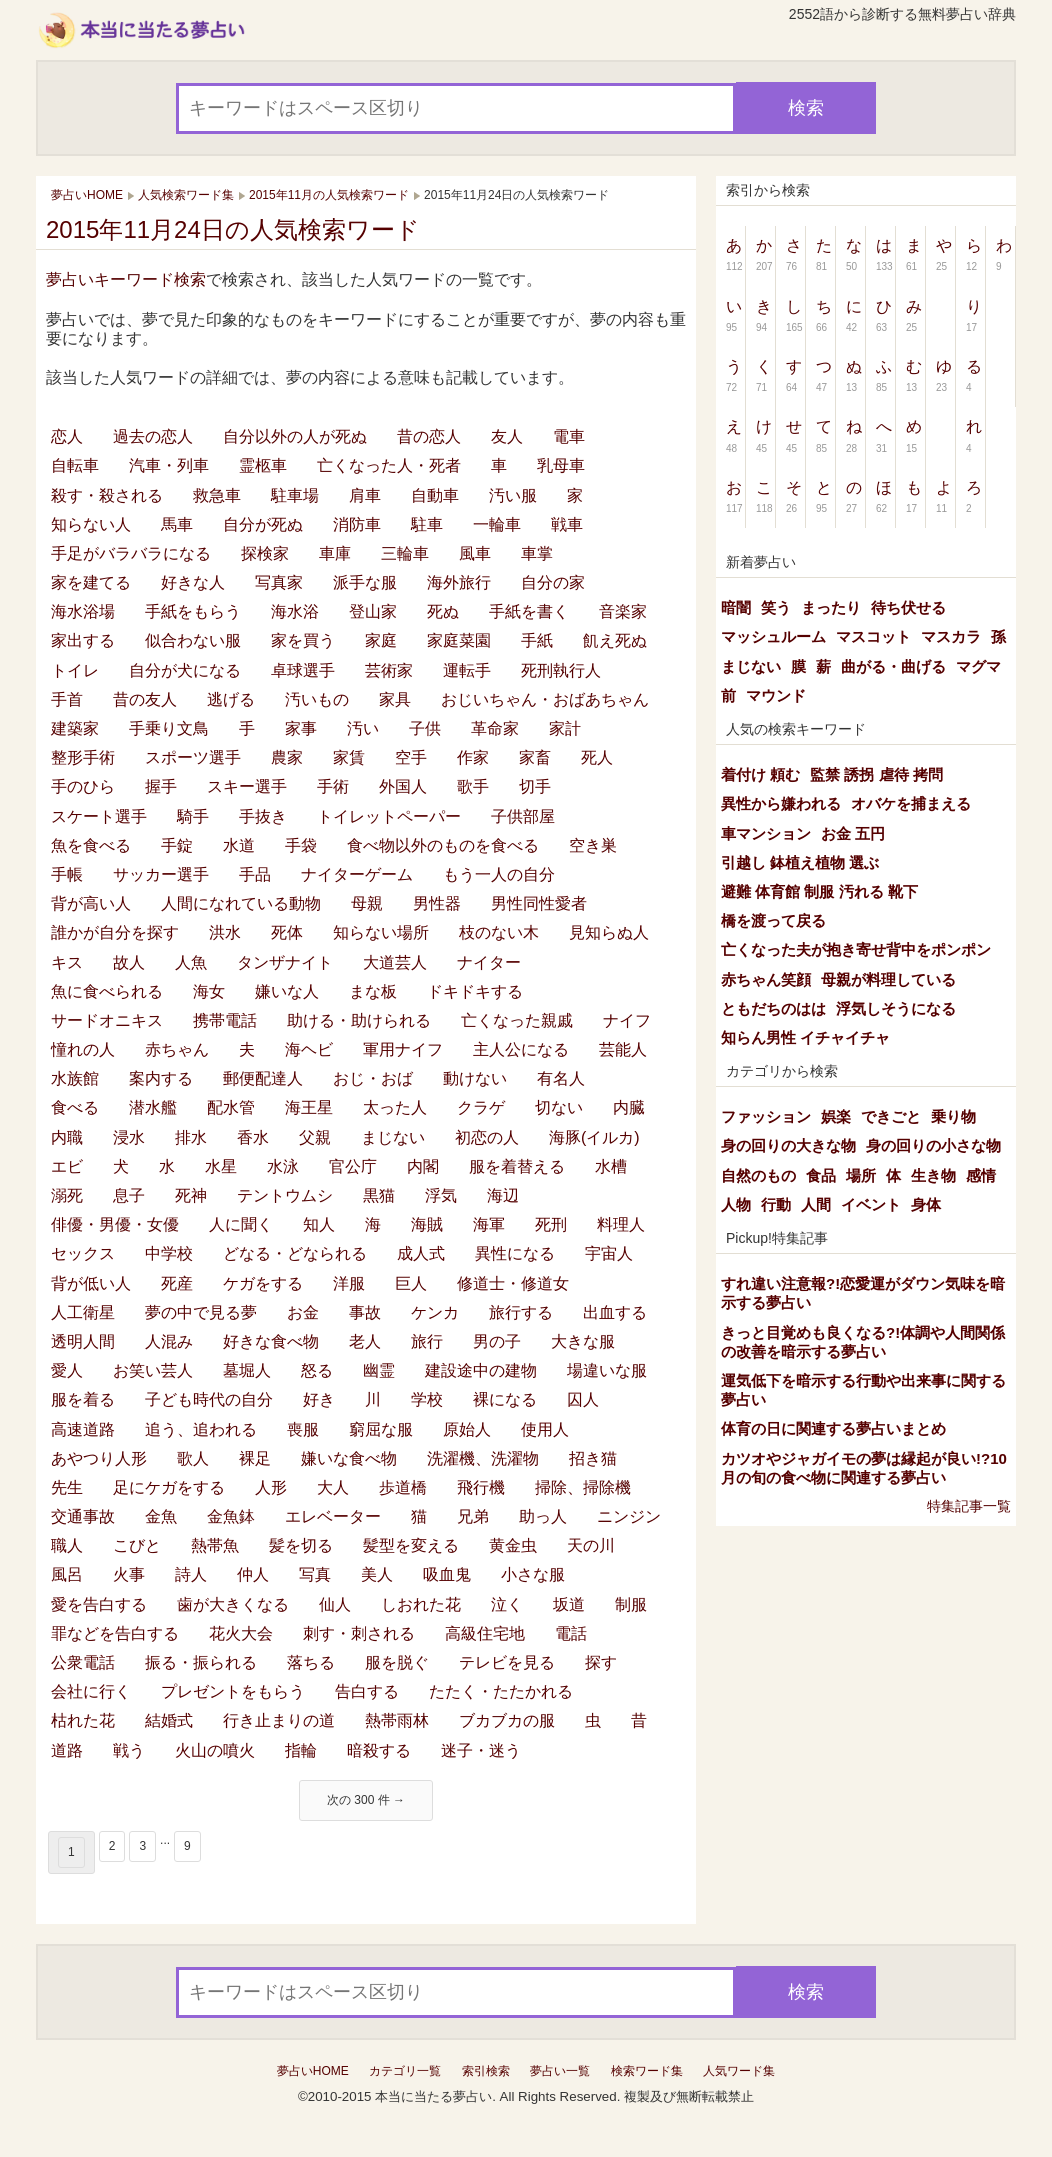 The image size is (1052, 2157). I want to click on ナイター, so click(489, 962).